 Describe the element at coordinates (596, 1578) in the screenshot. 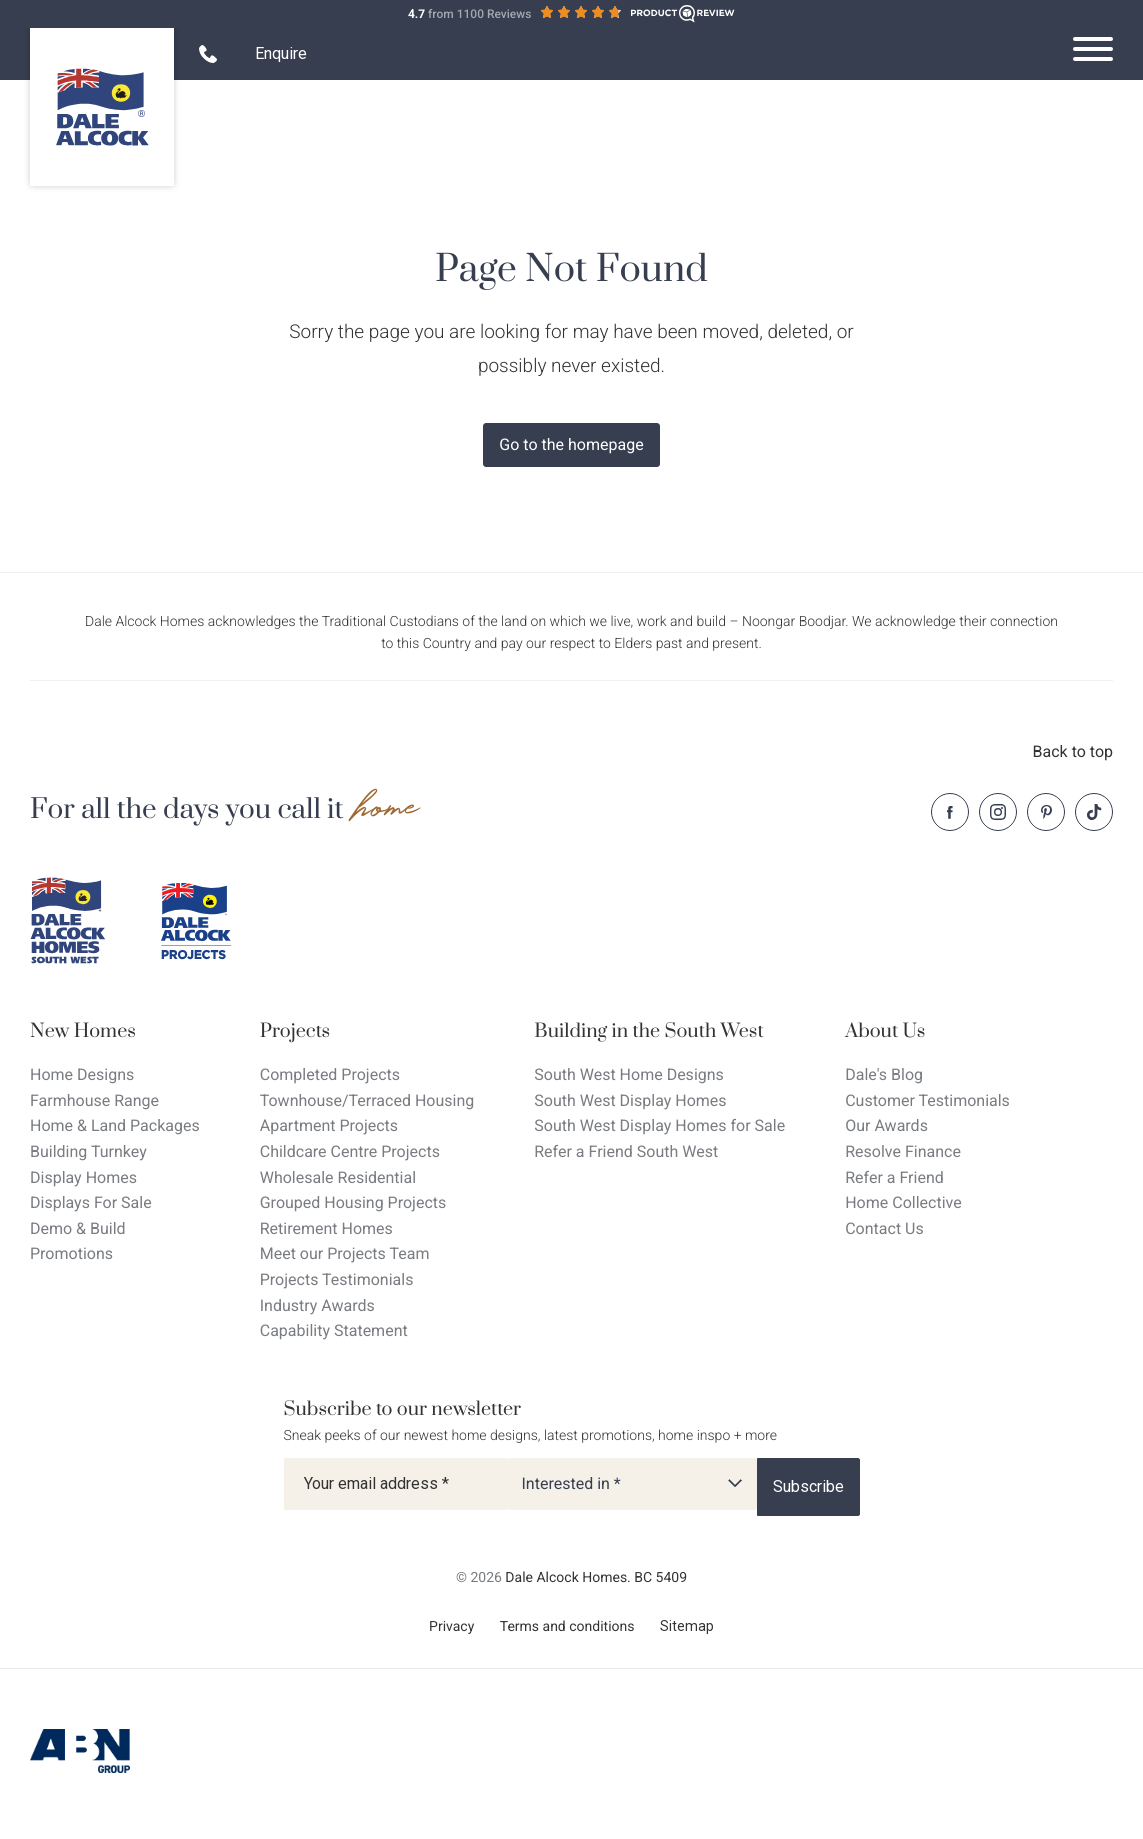

I see `Dale Alcock Homes. BC 5409` at that location.